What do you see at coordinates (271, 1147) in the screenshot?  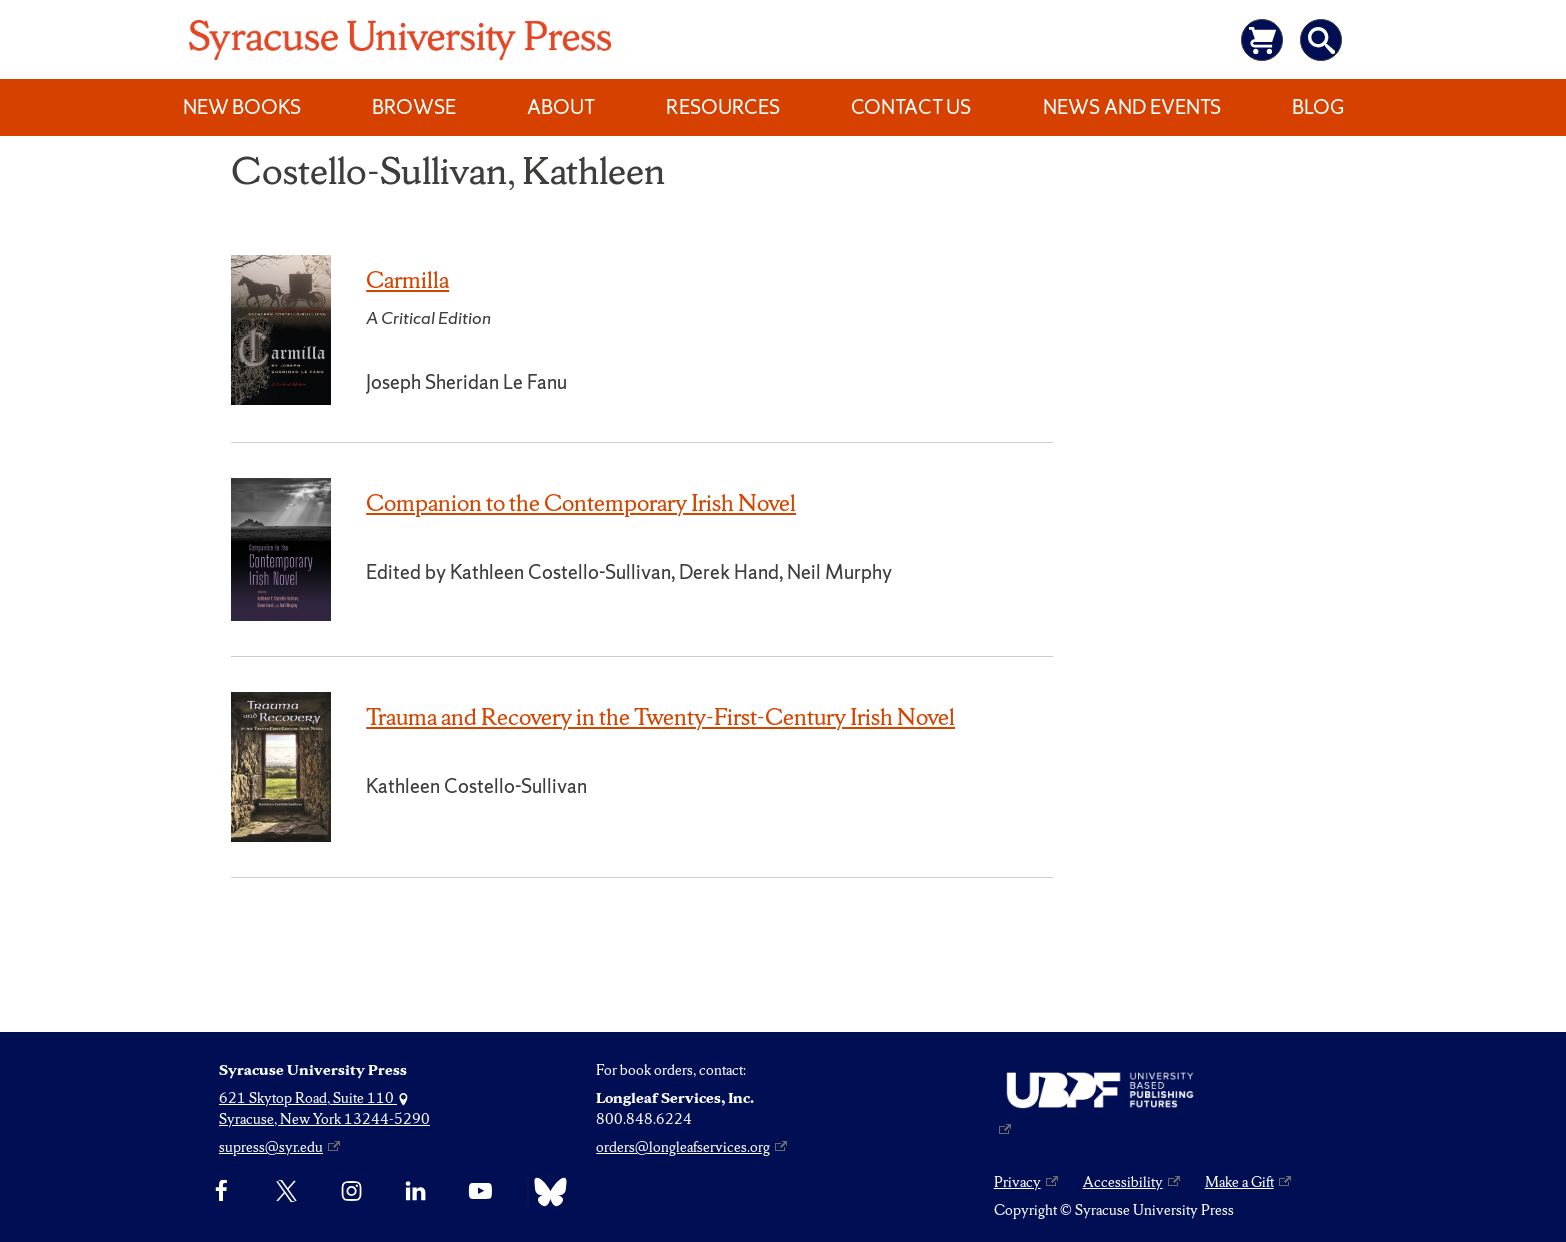 I see `supress@syr.edu` at bounding box center [271, 1147].